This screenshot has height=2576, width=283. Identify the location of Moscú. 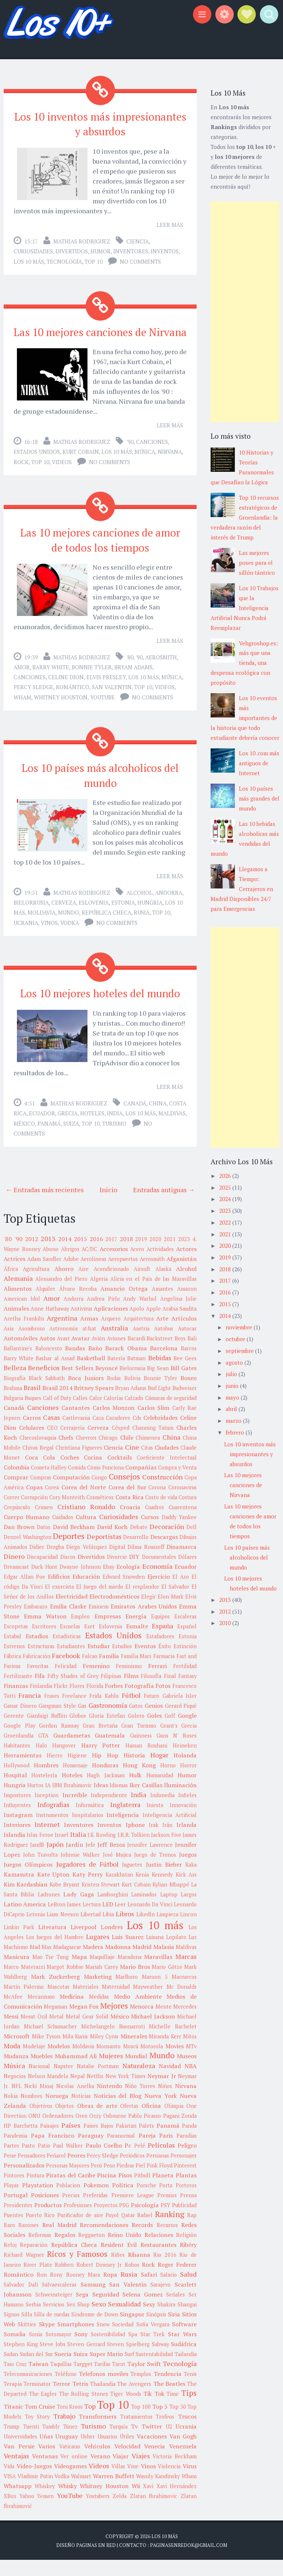
(130, 2062).